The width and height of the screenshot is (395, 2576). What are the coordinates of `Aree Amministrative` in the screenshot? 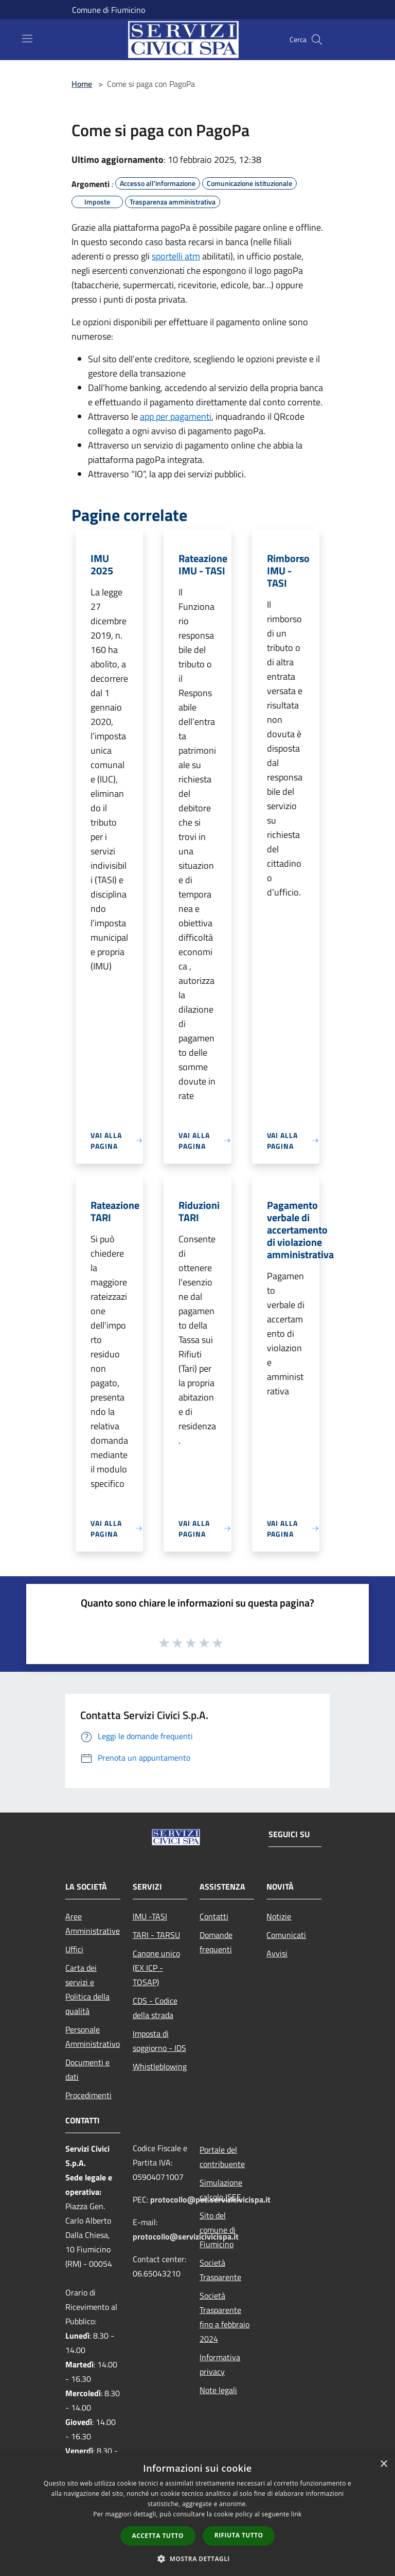 It's located at (92, 1923).